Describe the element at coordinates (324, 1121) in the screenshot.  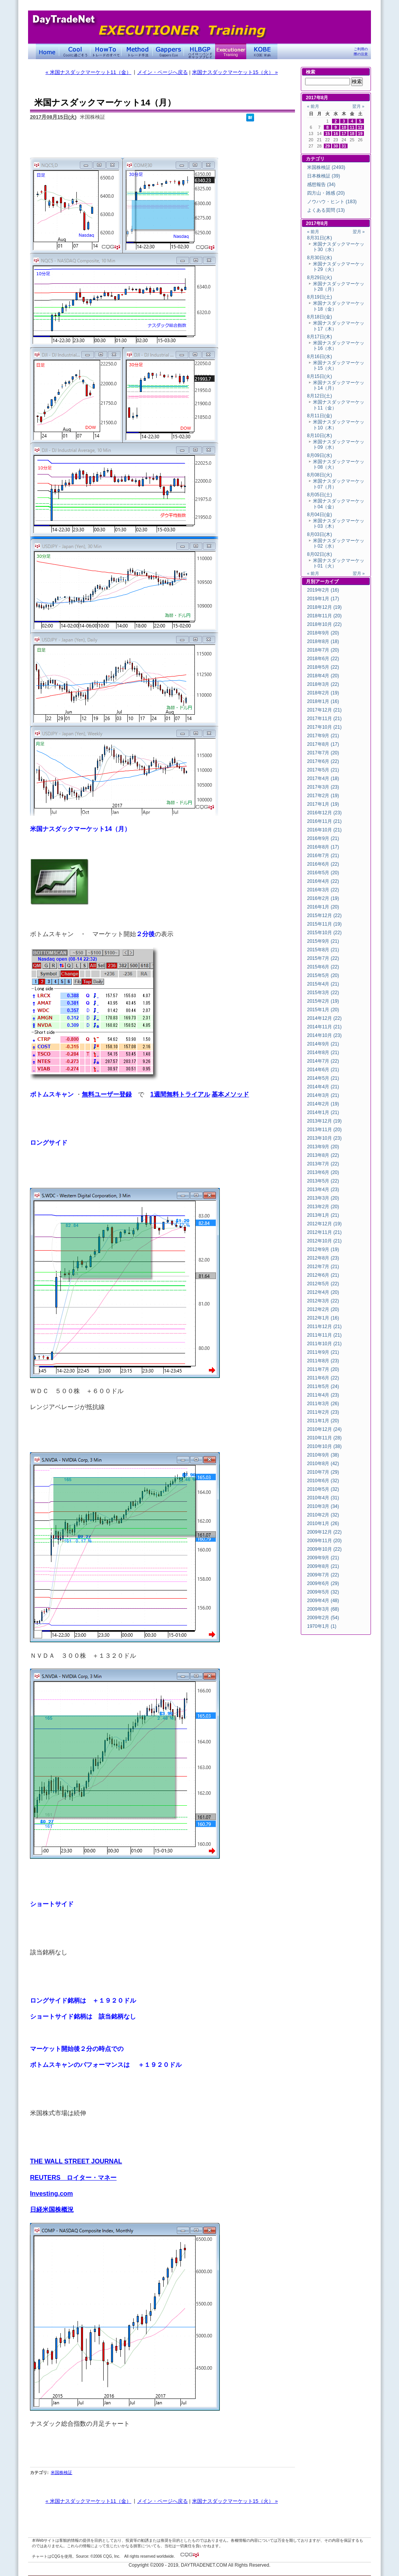
I see `2013年12月 (19)` at that location.